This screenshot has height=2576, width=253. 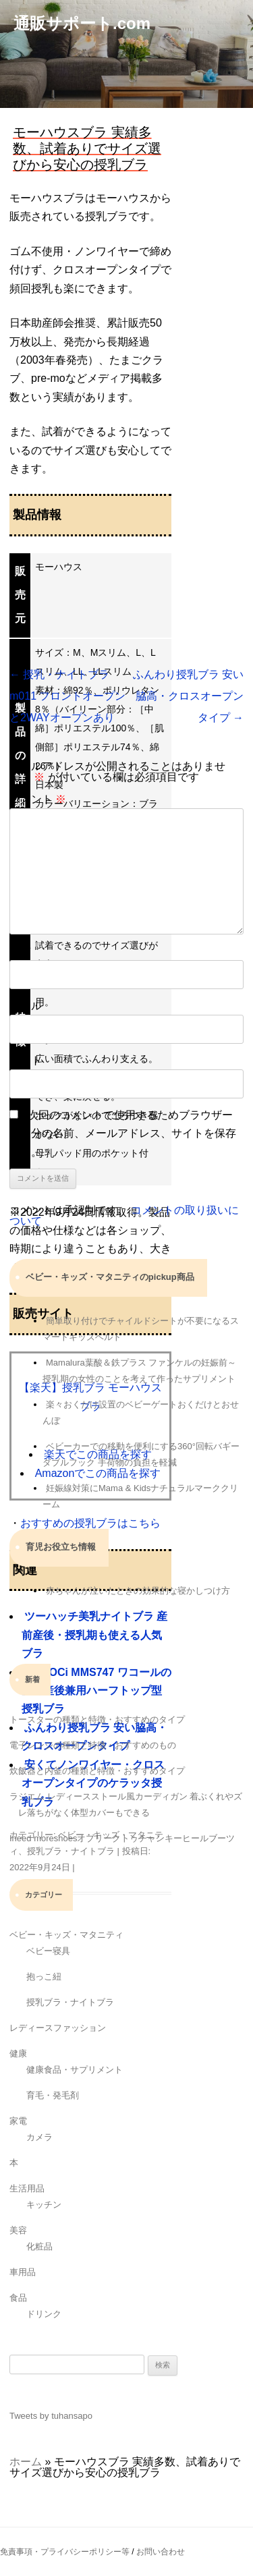 What do you see at coordinates (97, 1771) in the screenshot?
I see `炊飯器と内釜の種類と特徴・おすすめタイプ` at bounding box center [97, 1771].